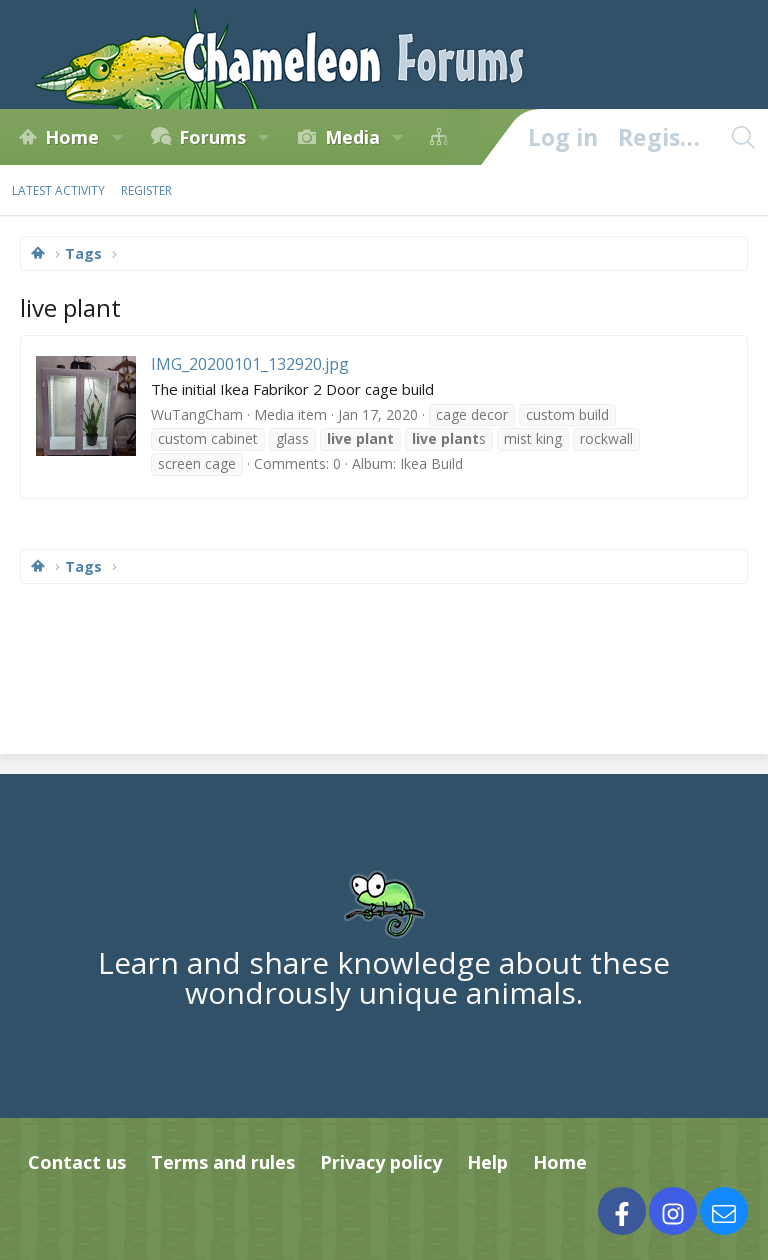  Describe the element at coordinates (487, 1162) in the screenshot. I see `Help` at that location.